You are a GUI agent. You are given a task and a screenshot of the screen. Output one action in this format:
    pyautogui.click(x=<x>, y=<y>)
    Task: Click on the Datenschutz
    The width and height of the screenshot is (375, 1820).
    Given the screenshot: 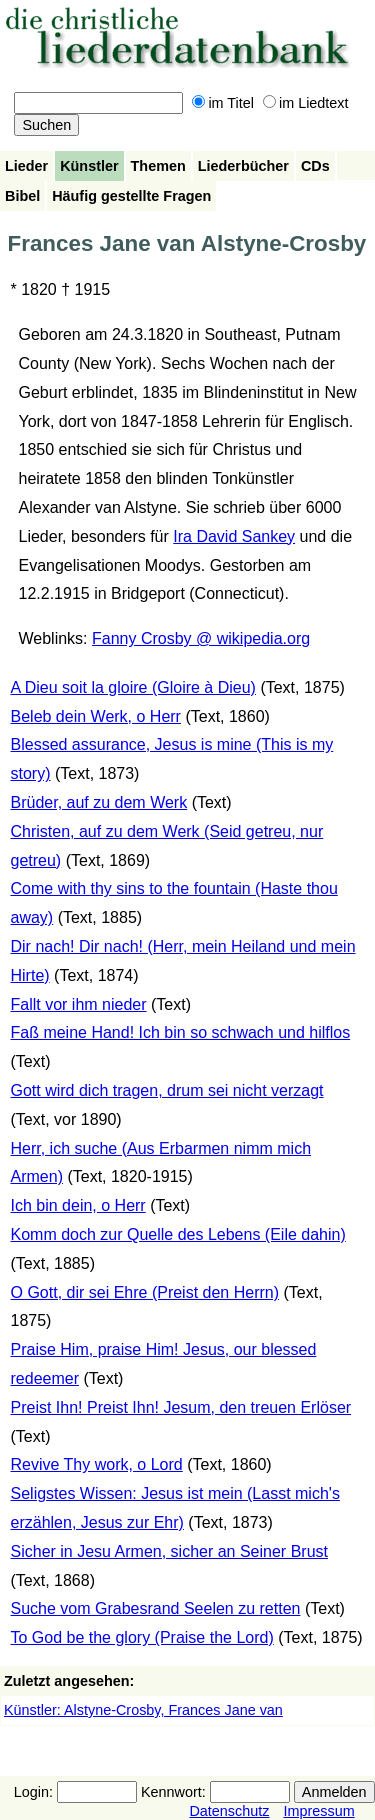 What is the action you would take?
    pyautogui.click(x=229, y=1811)
    